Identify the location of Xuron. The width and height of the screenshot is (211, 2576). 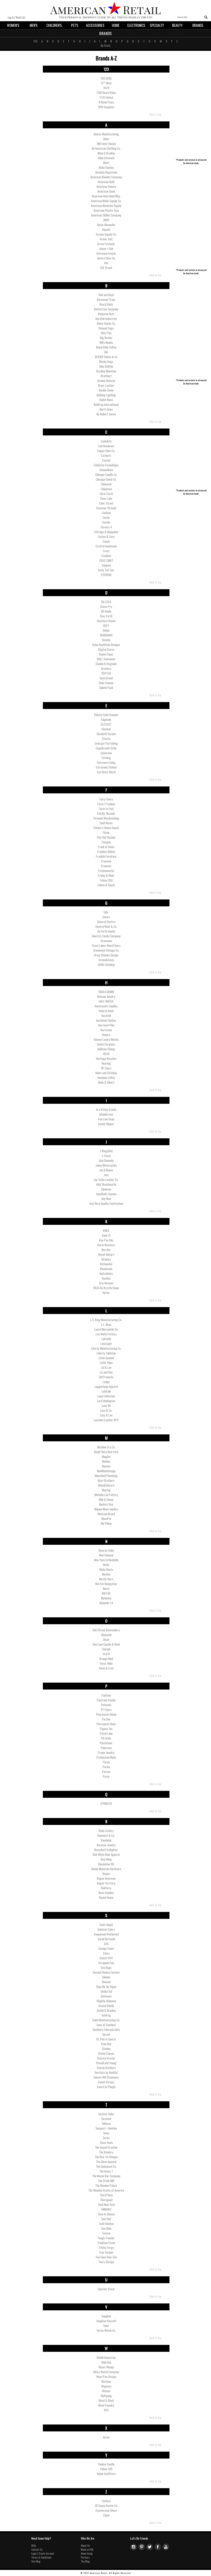
(106, 2437).